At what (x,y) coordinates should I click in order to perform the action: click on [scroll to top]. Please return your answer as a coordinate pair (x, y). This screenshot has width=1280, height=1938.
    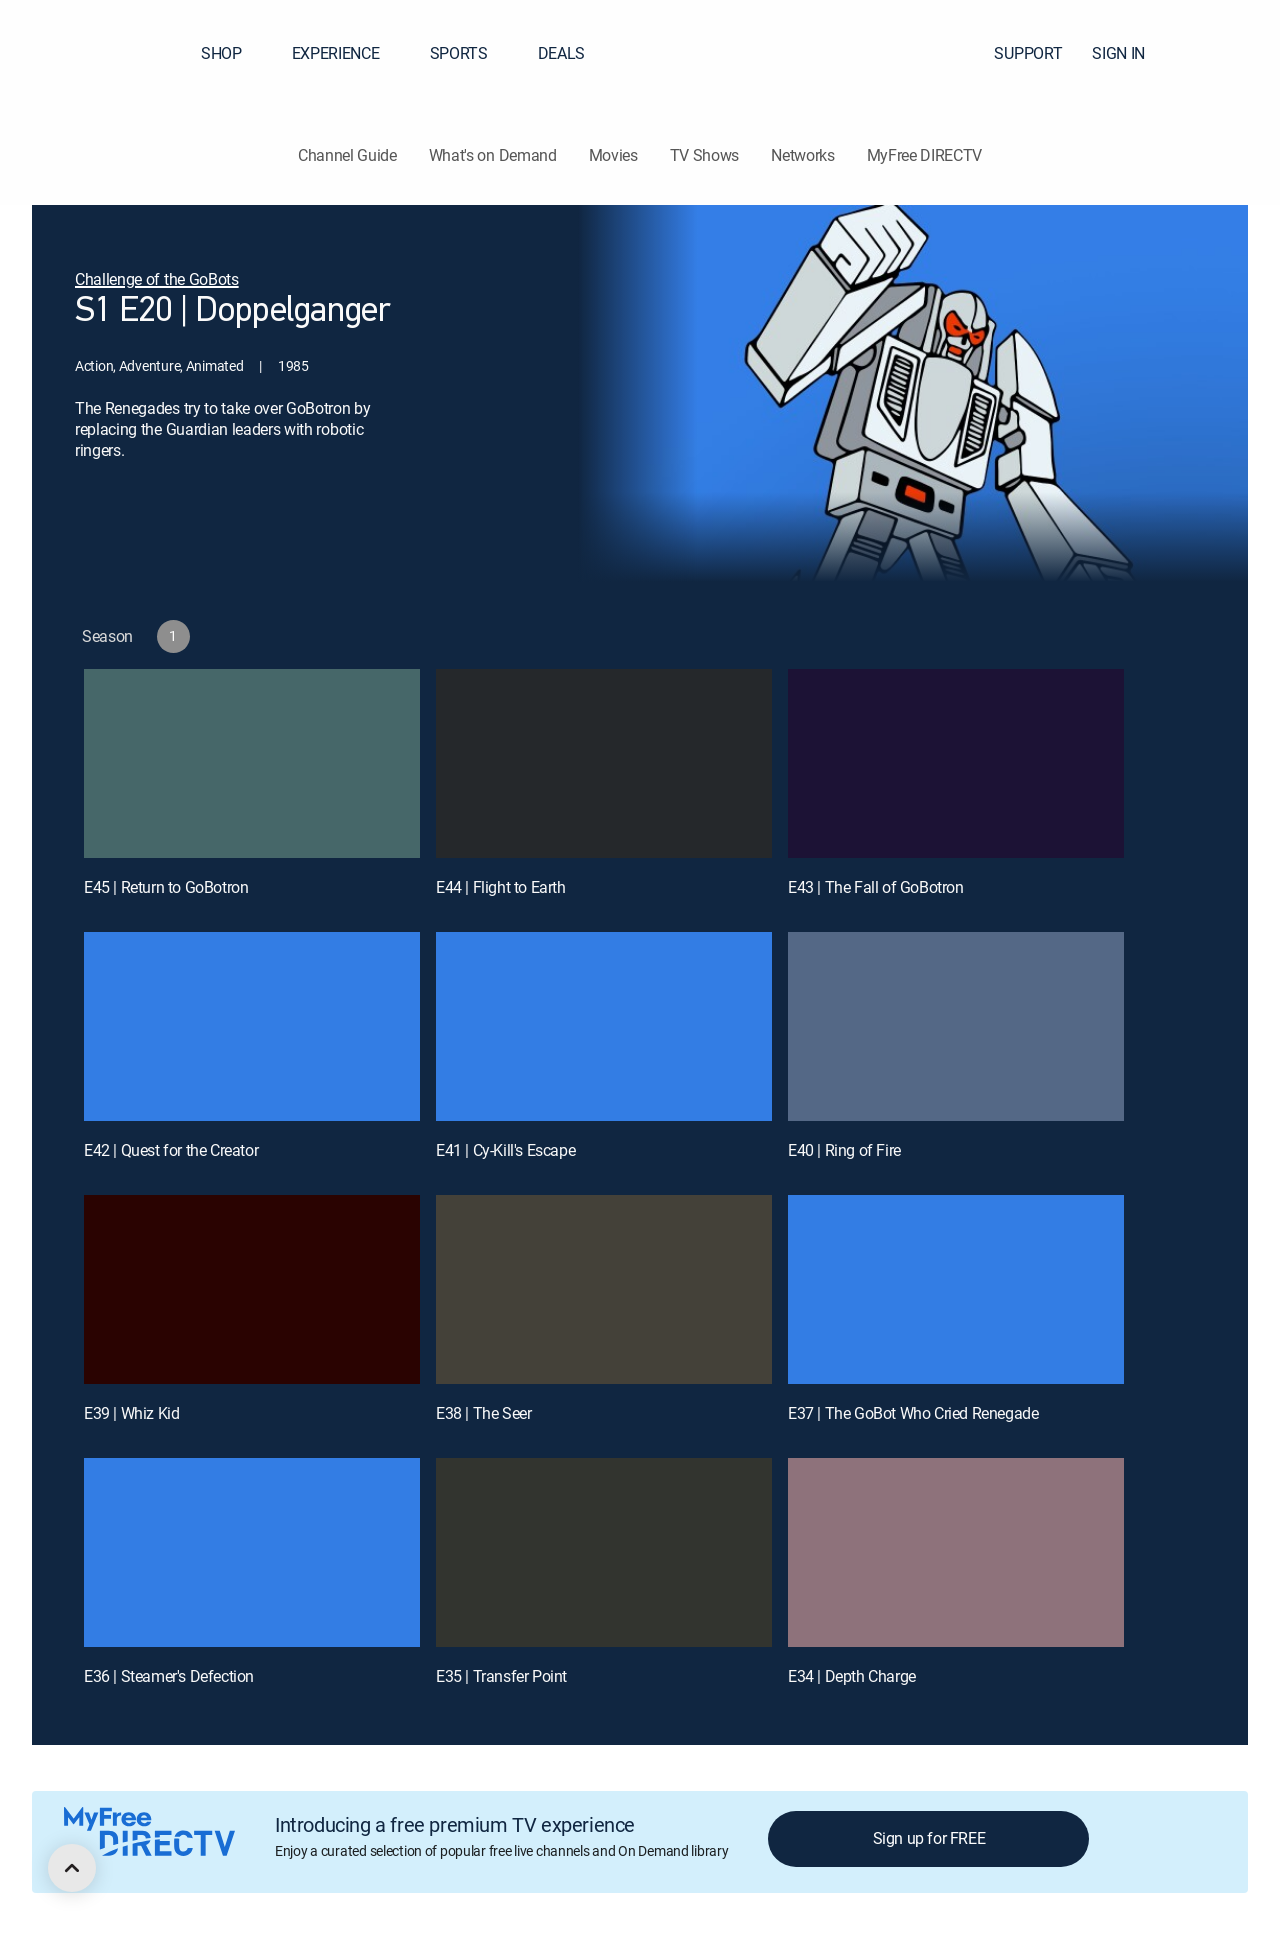
    Looking at the image, I should click on (72, 1868).